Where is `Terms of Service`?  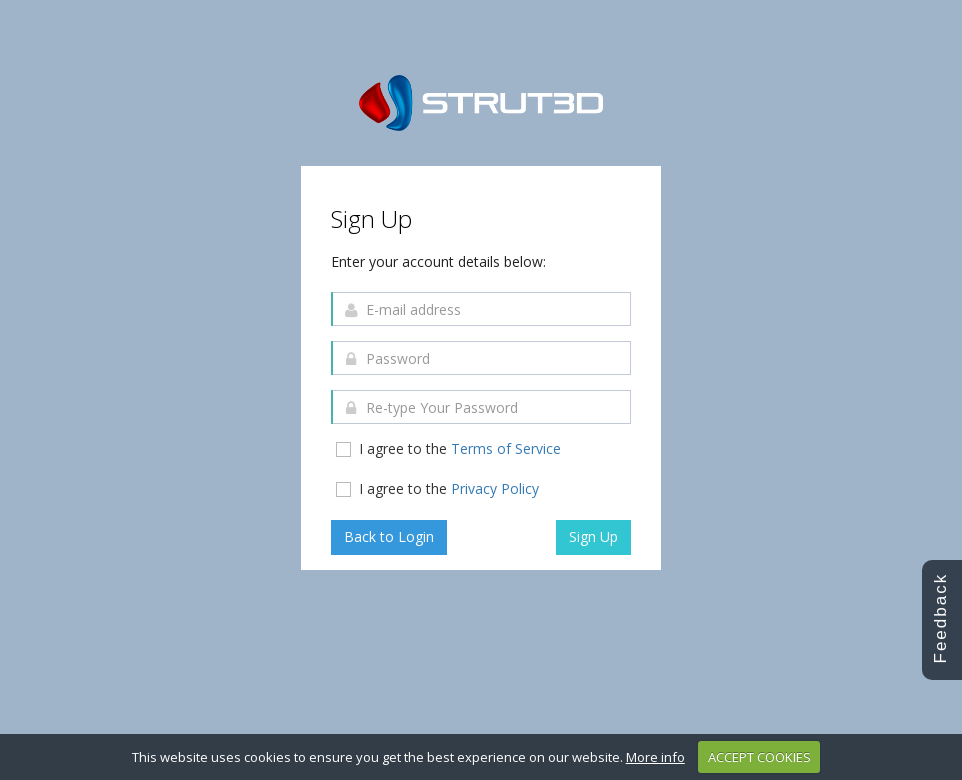 Terms of Service is located at coordinates (506, 448).